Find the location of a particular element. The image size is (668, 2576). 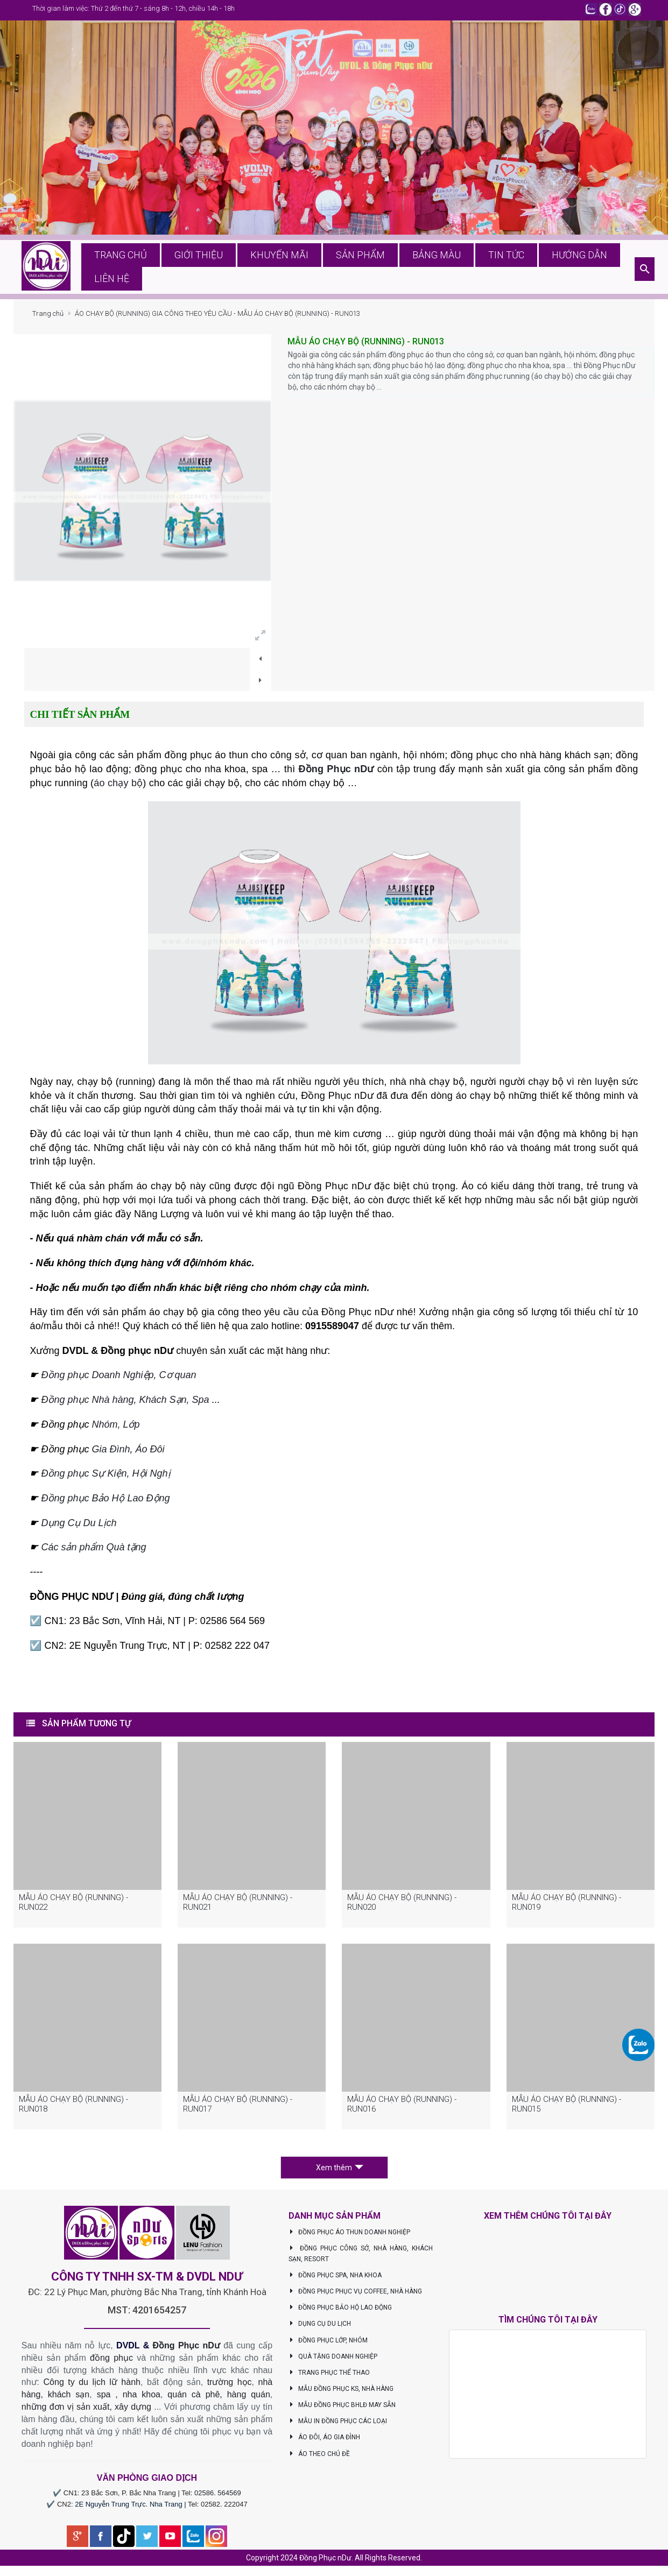

MẪU ÁO CHẠY BỘ (RUNNING) - RUN017 is located at coordinates (237, 2108).